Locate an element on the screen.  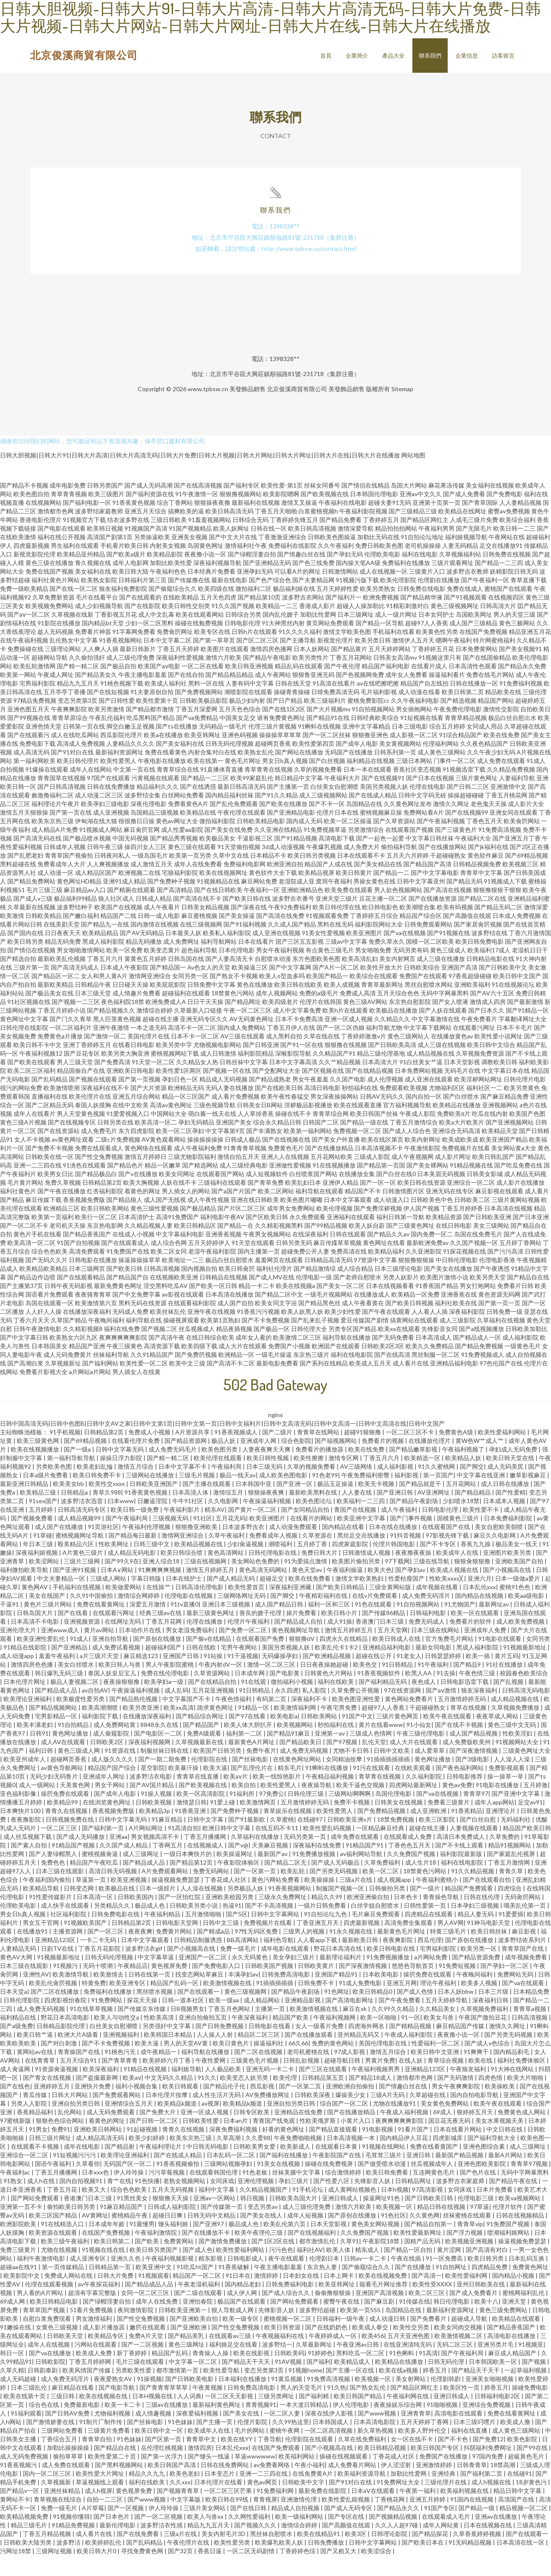
欧美内射网址 is located at coordinates (423, 1160).